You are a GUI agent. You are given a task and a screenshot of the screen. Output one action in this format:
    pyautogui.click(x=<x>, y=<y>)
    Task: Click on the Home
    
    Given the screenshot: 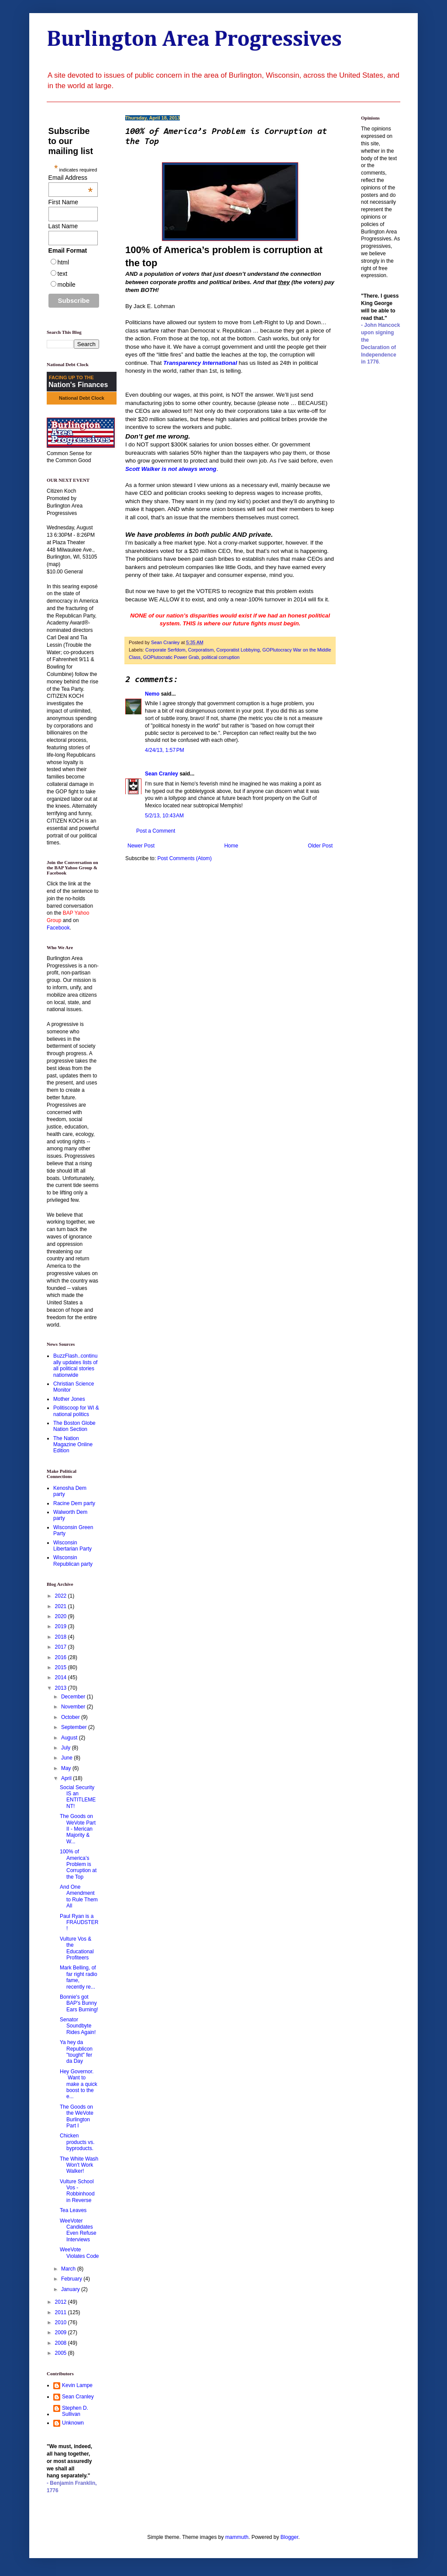 What is the action you would take?
    pyautogui.click(x=231, y=846)
    